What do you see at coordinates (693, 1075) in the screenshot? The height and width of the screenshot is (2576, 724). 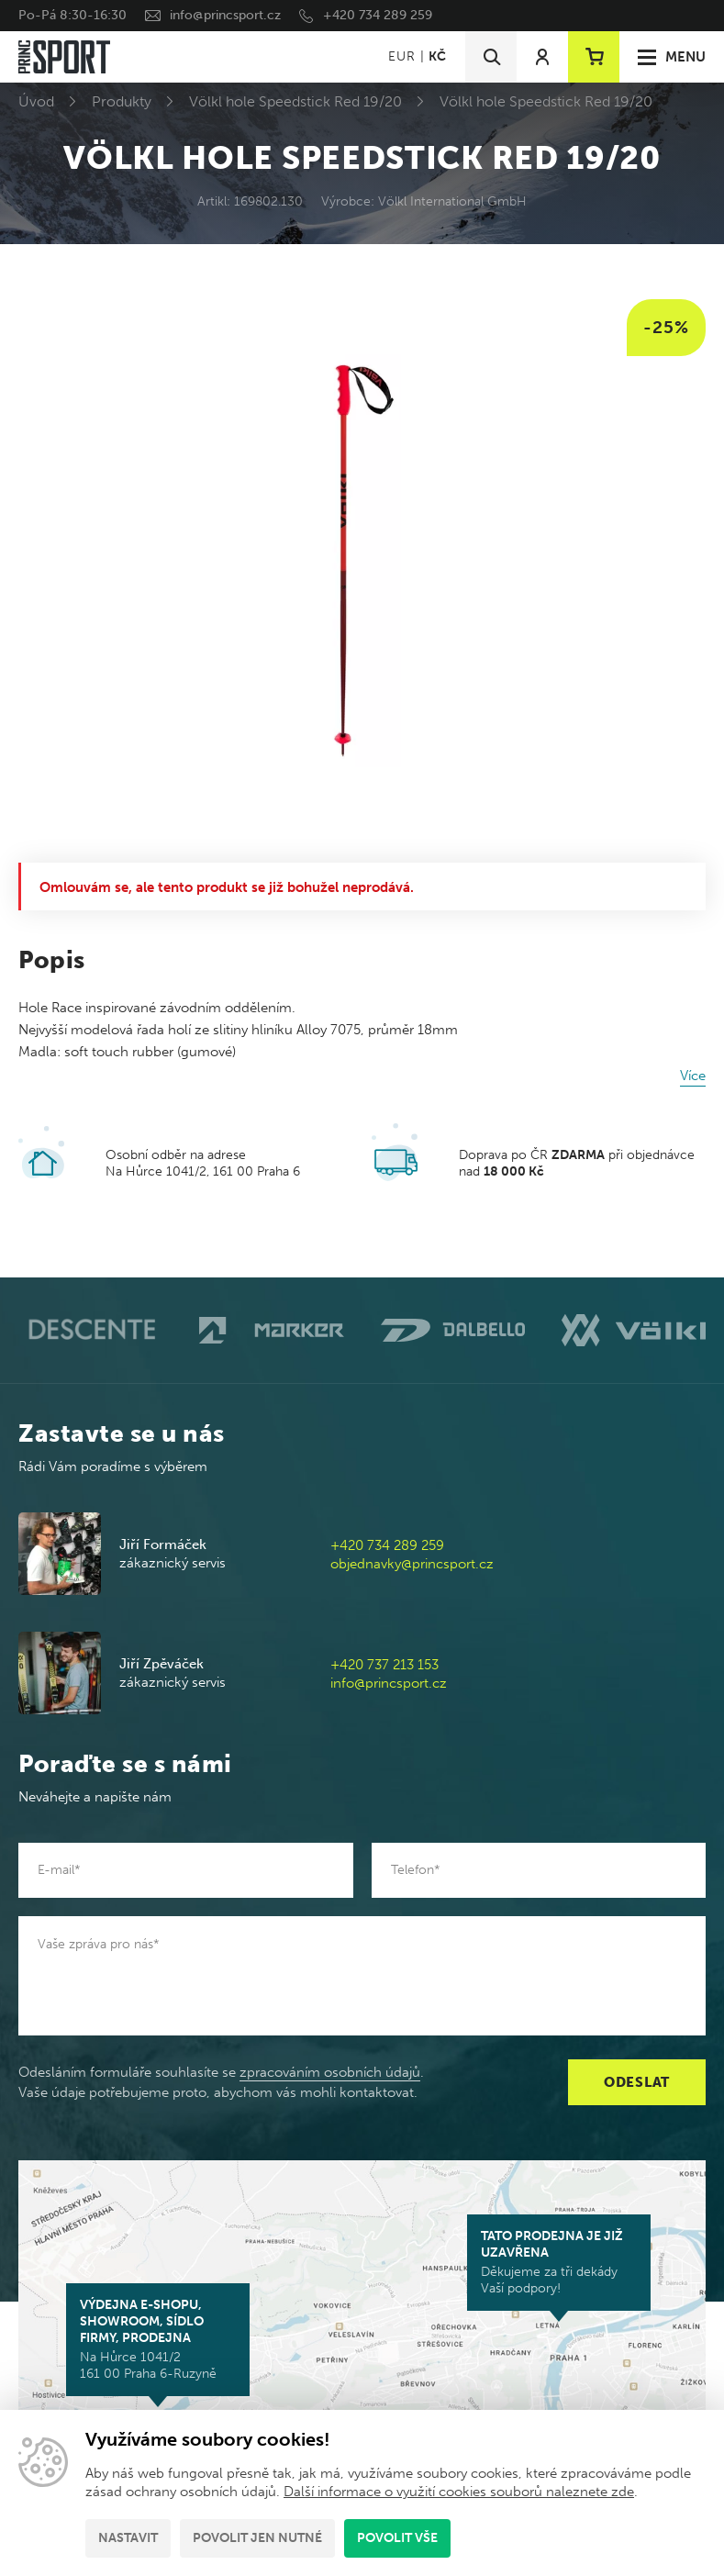 I see `Více` at bounding box center [693, 1075].